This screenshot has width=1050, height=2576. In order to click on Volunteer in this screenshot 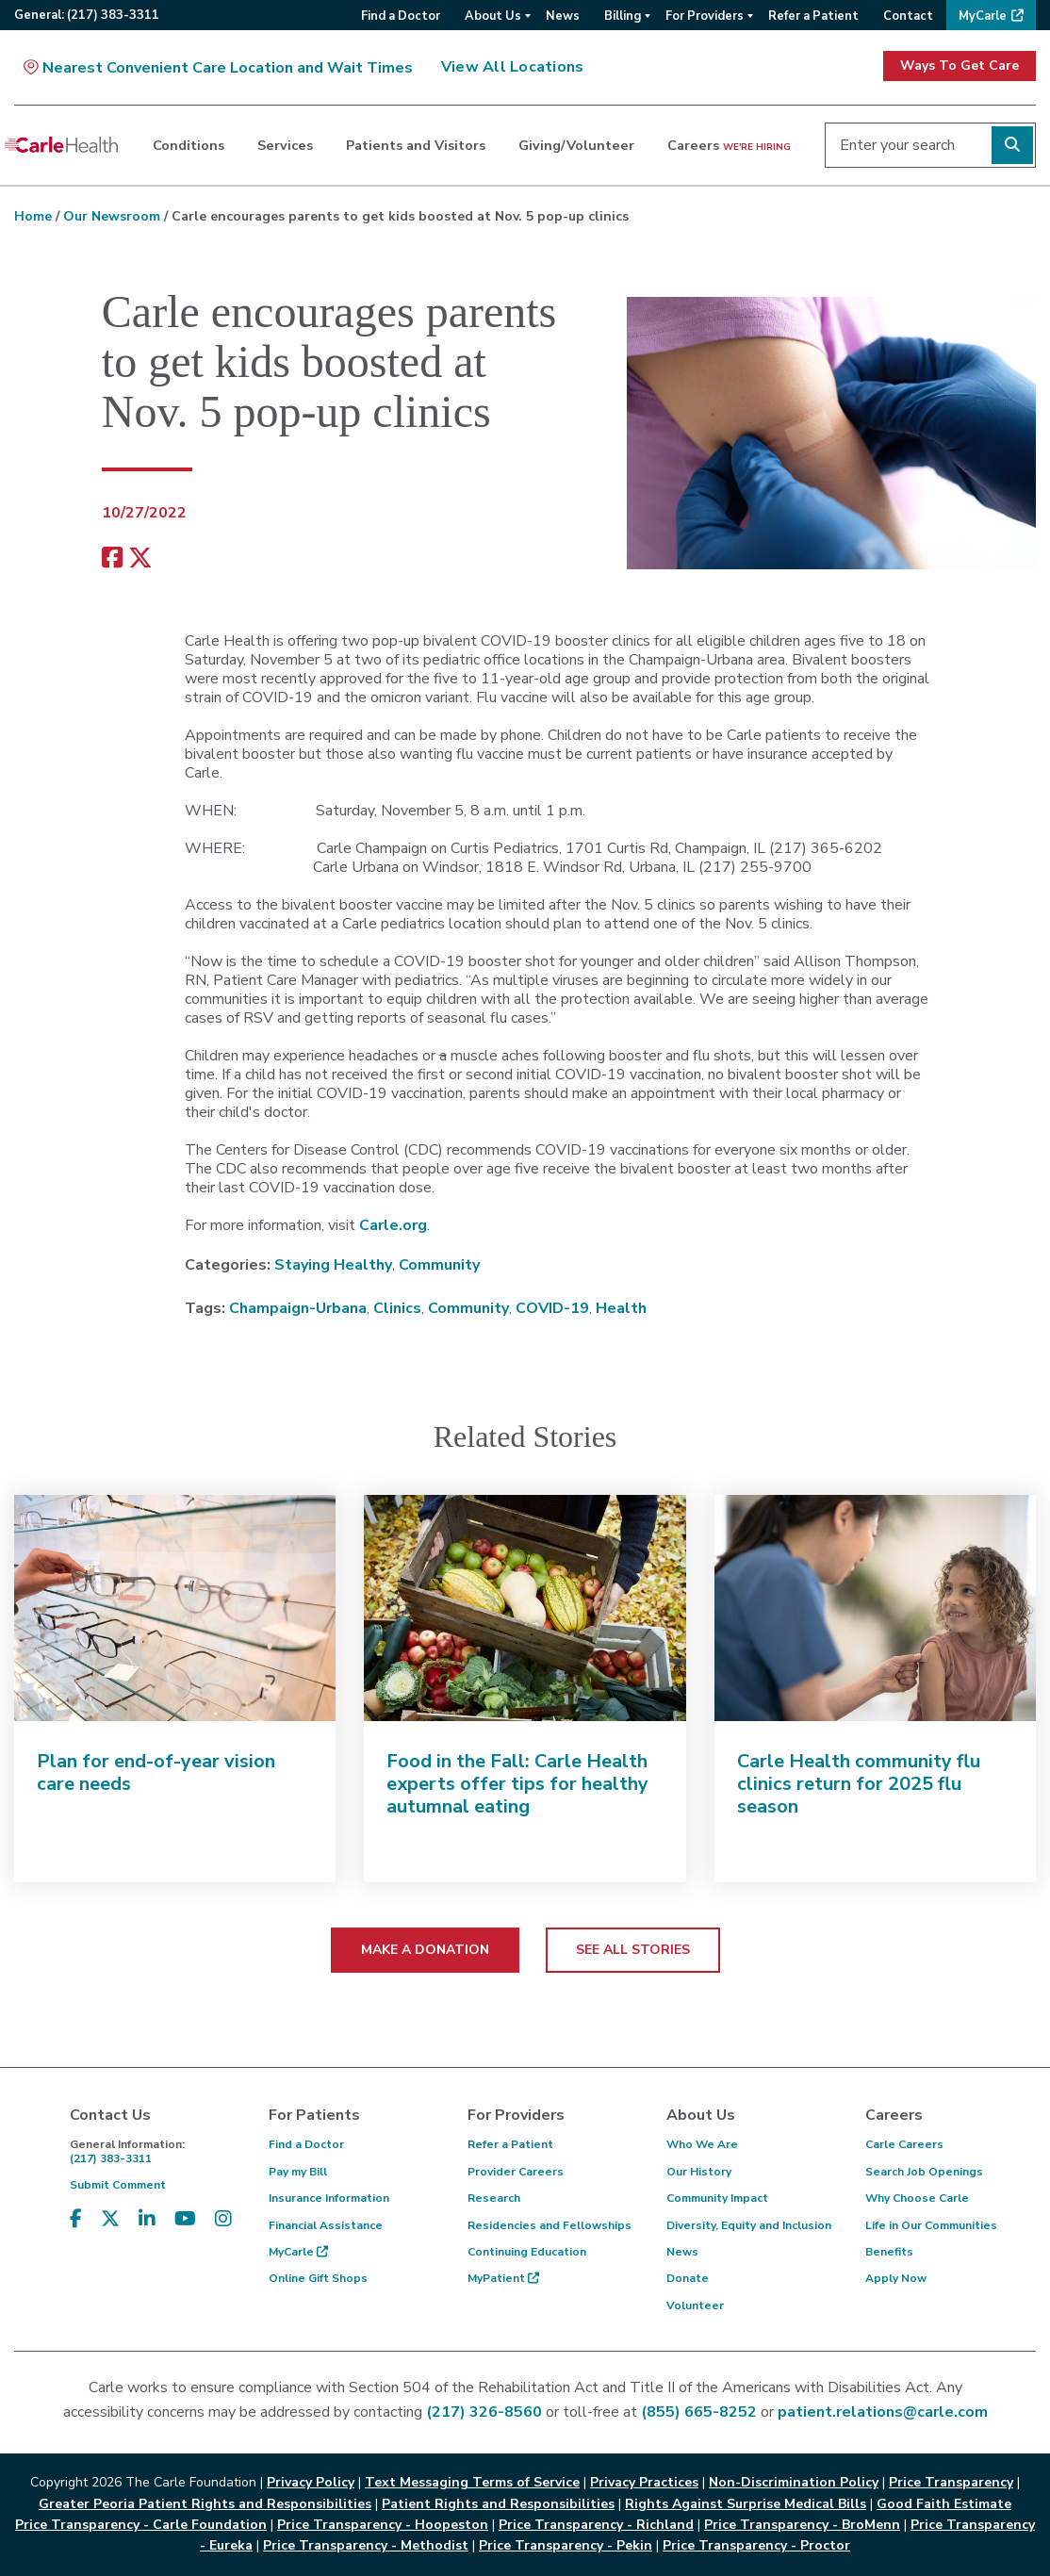, I will do `click(695, 2305)`.